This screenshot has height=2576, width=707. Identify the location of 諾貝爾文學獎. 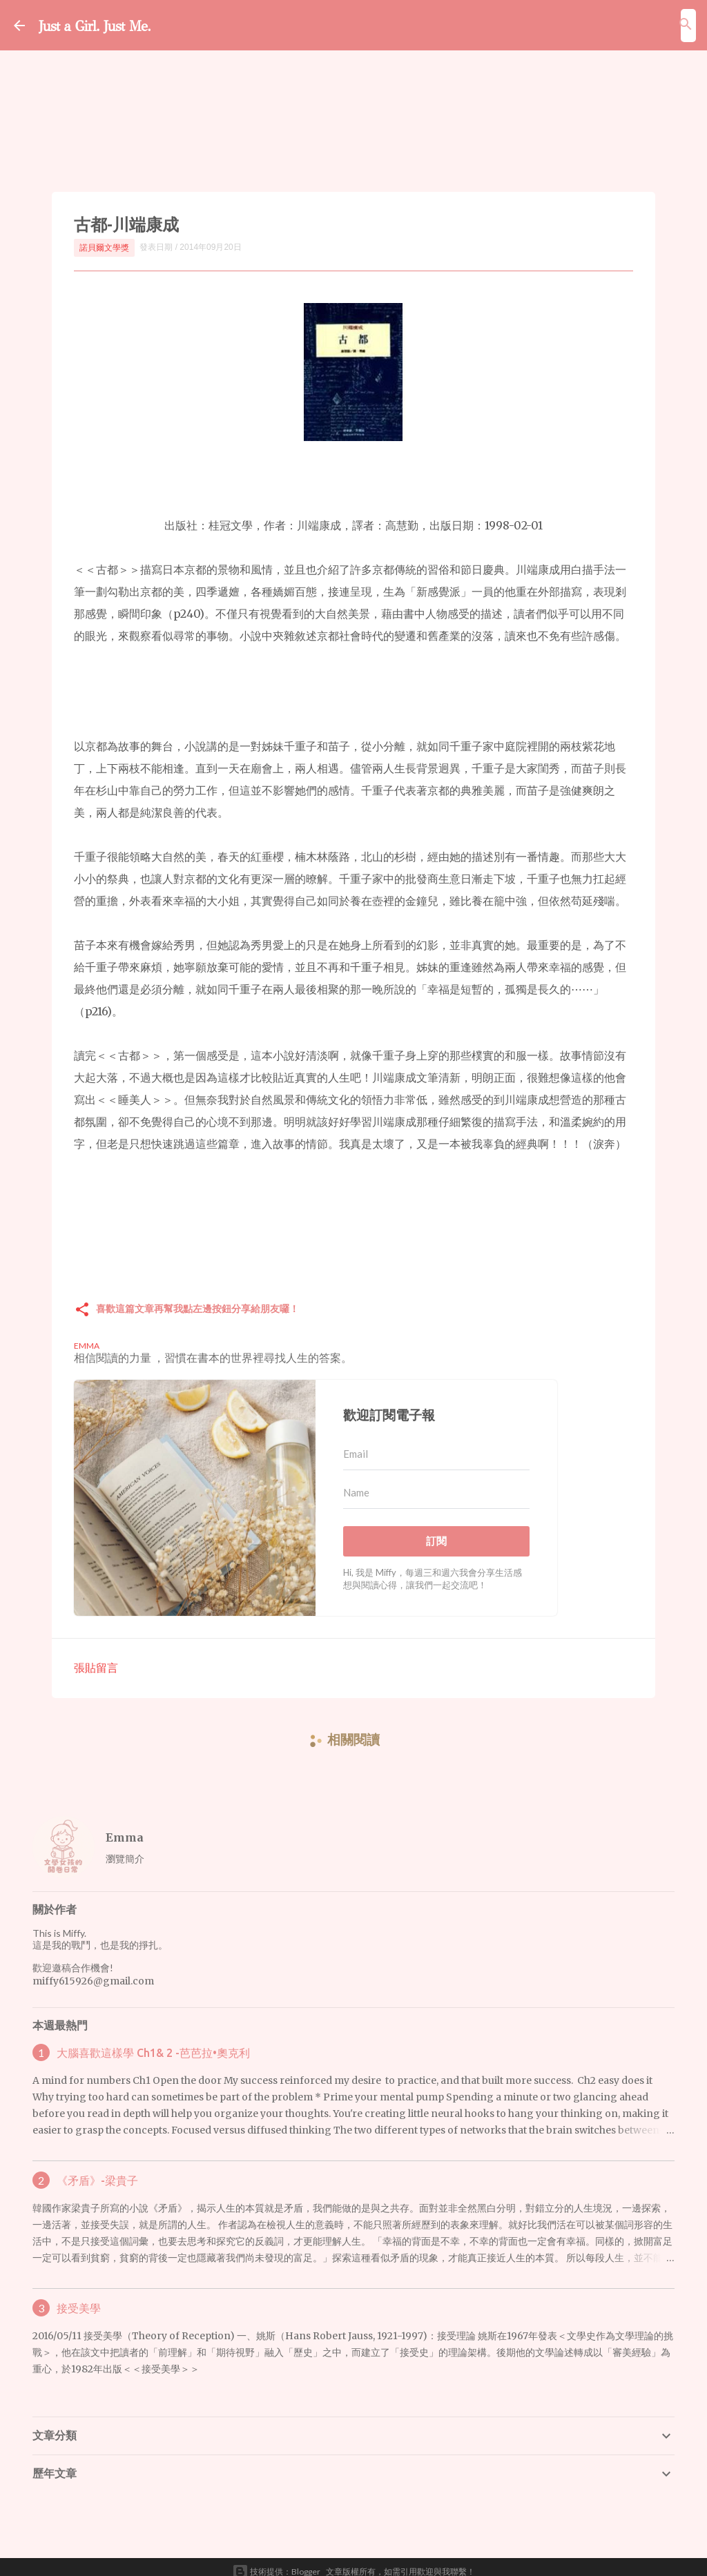
(104, 247).